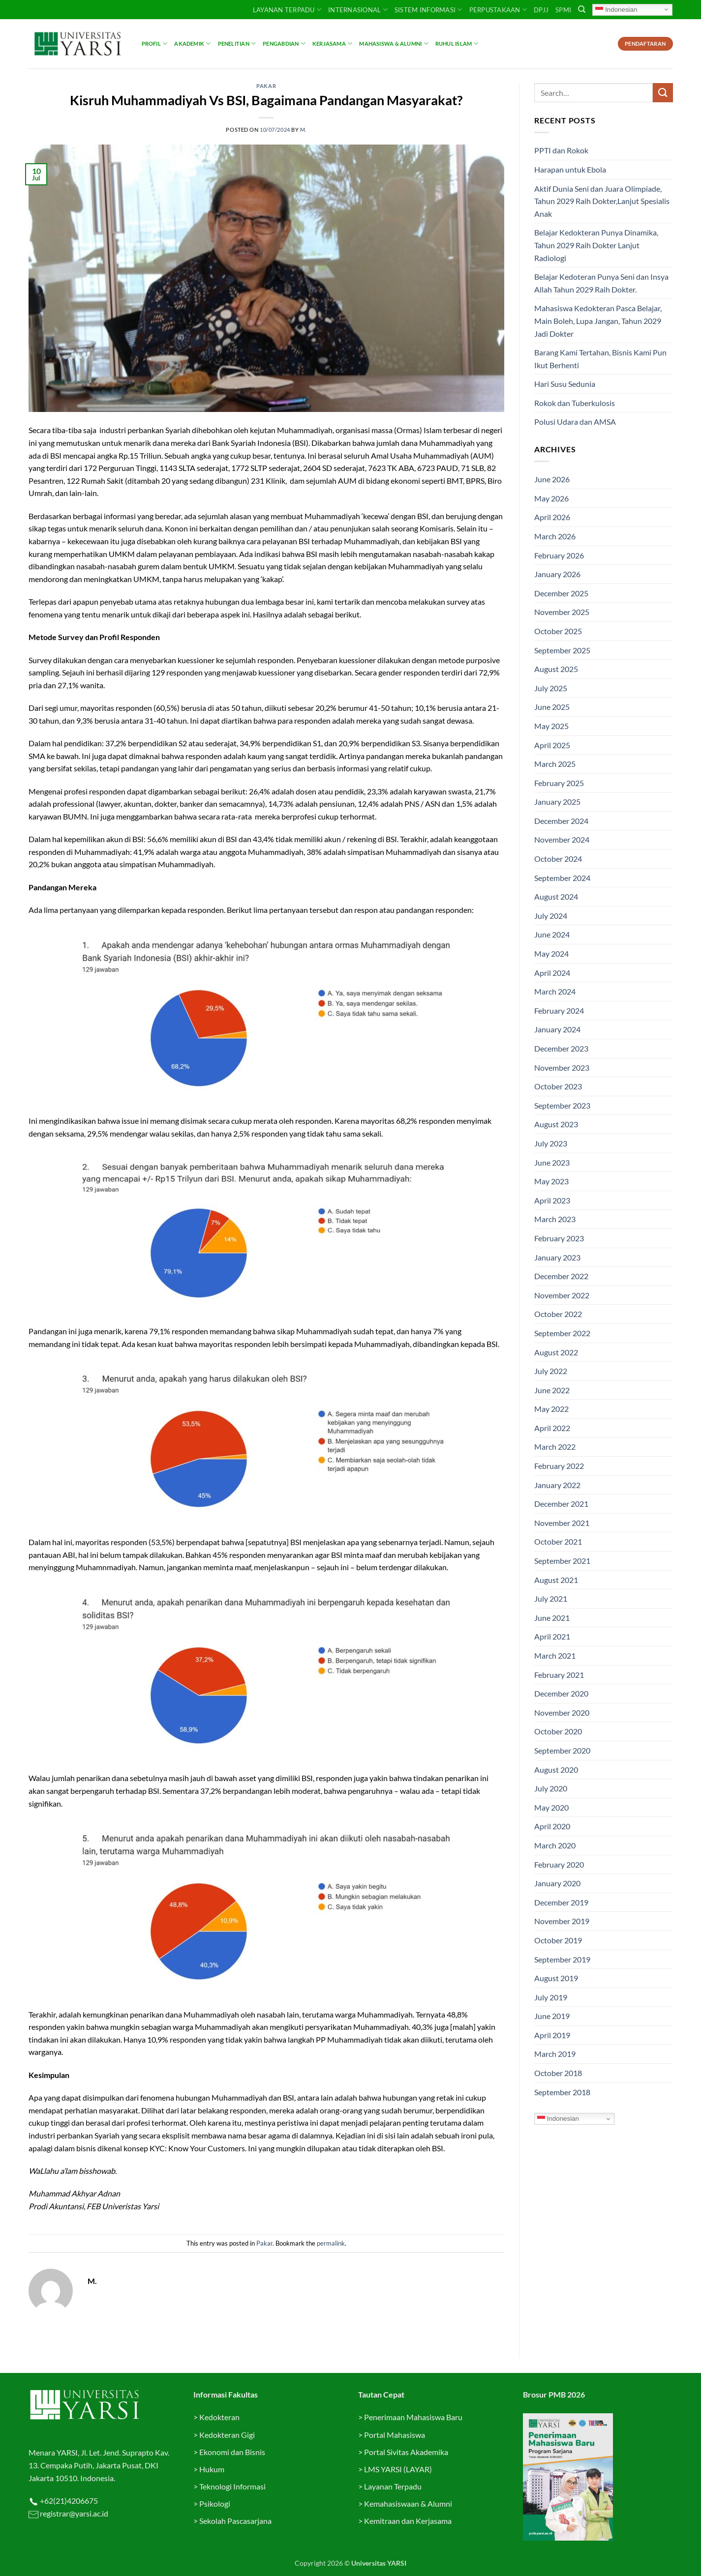  I want to click on March 2020, so click(555, 1845).